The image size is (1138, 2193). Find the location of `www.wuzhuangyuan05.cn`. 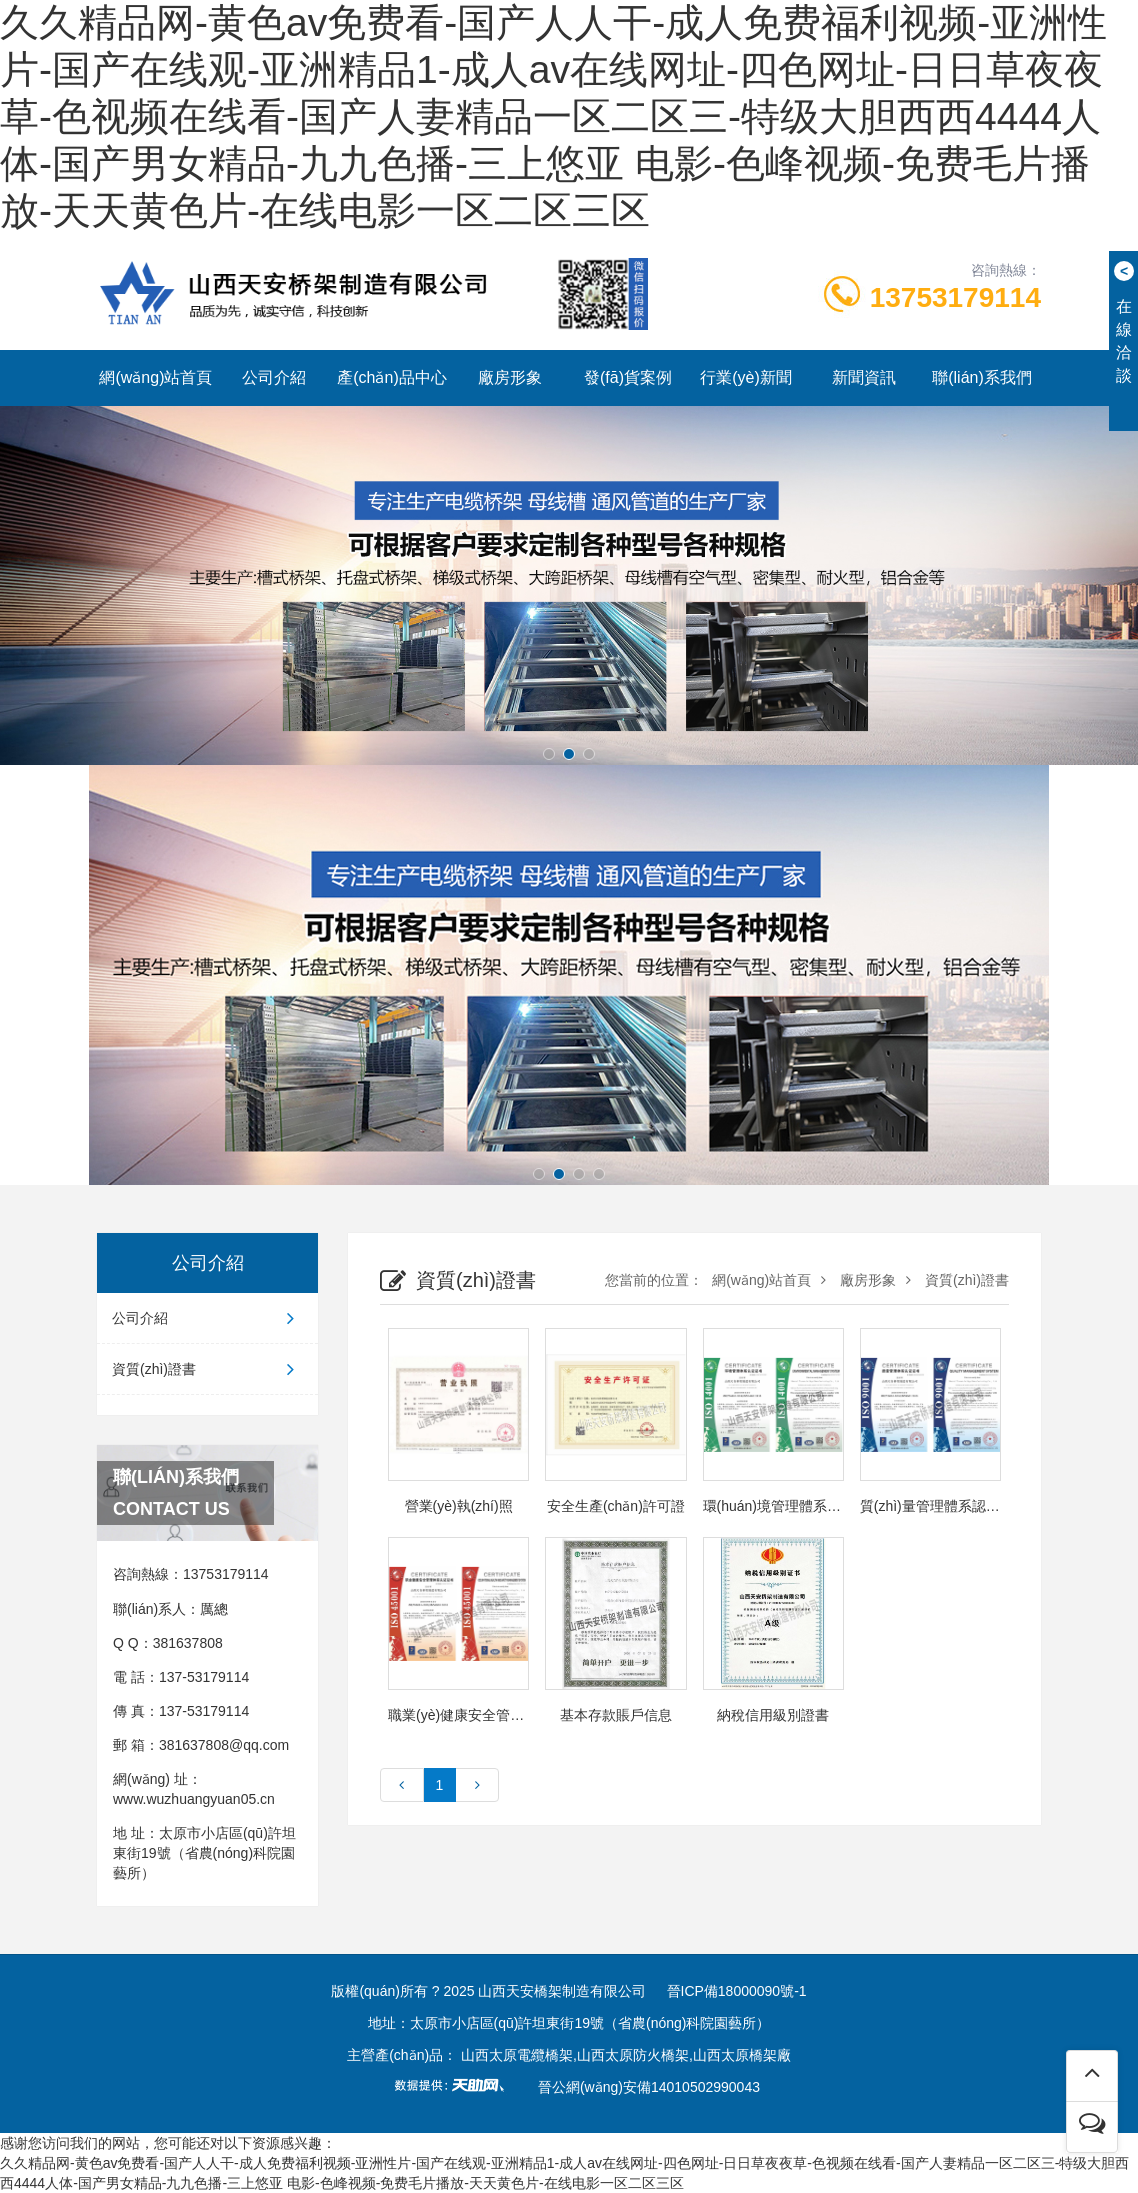

www.wuzhuangyuan05.cn is located at coordinates (194, 1799).